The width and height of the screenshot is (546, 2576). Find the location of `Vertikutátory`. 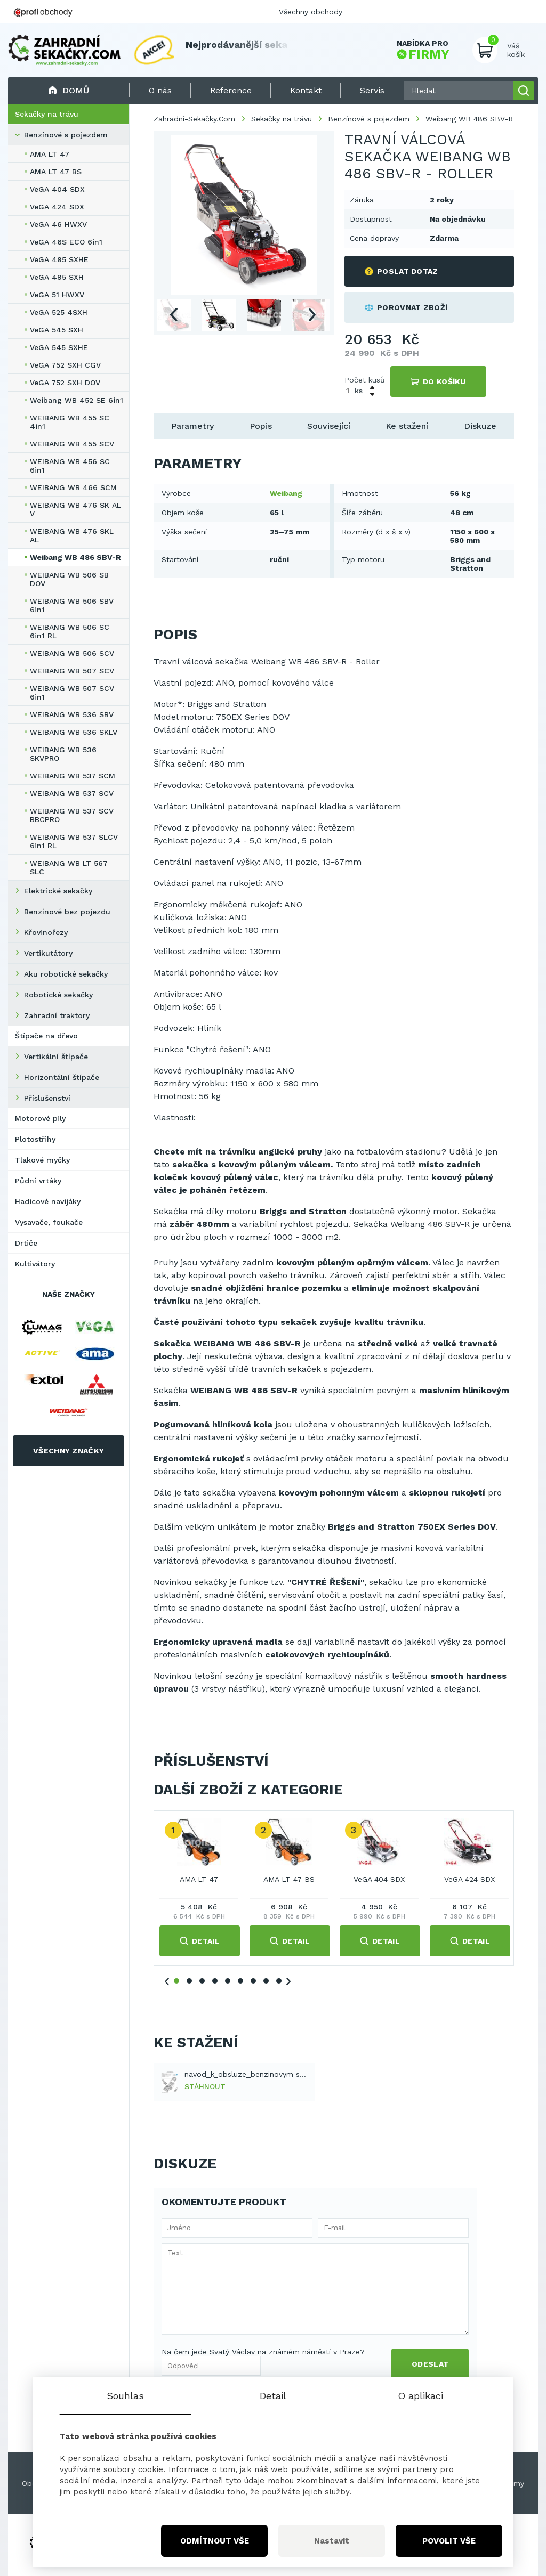

Vertikutátory is located at coordinates (48, 953).